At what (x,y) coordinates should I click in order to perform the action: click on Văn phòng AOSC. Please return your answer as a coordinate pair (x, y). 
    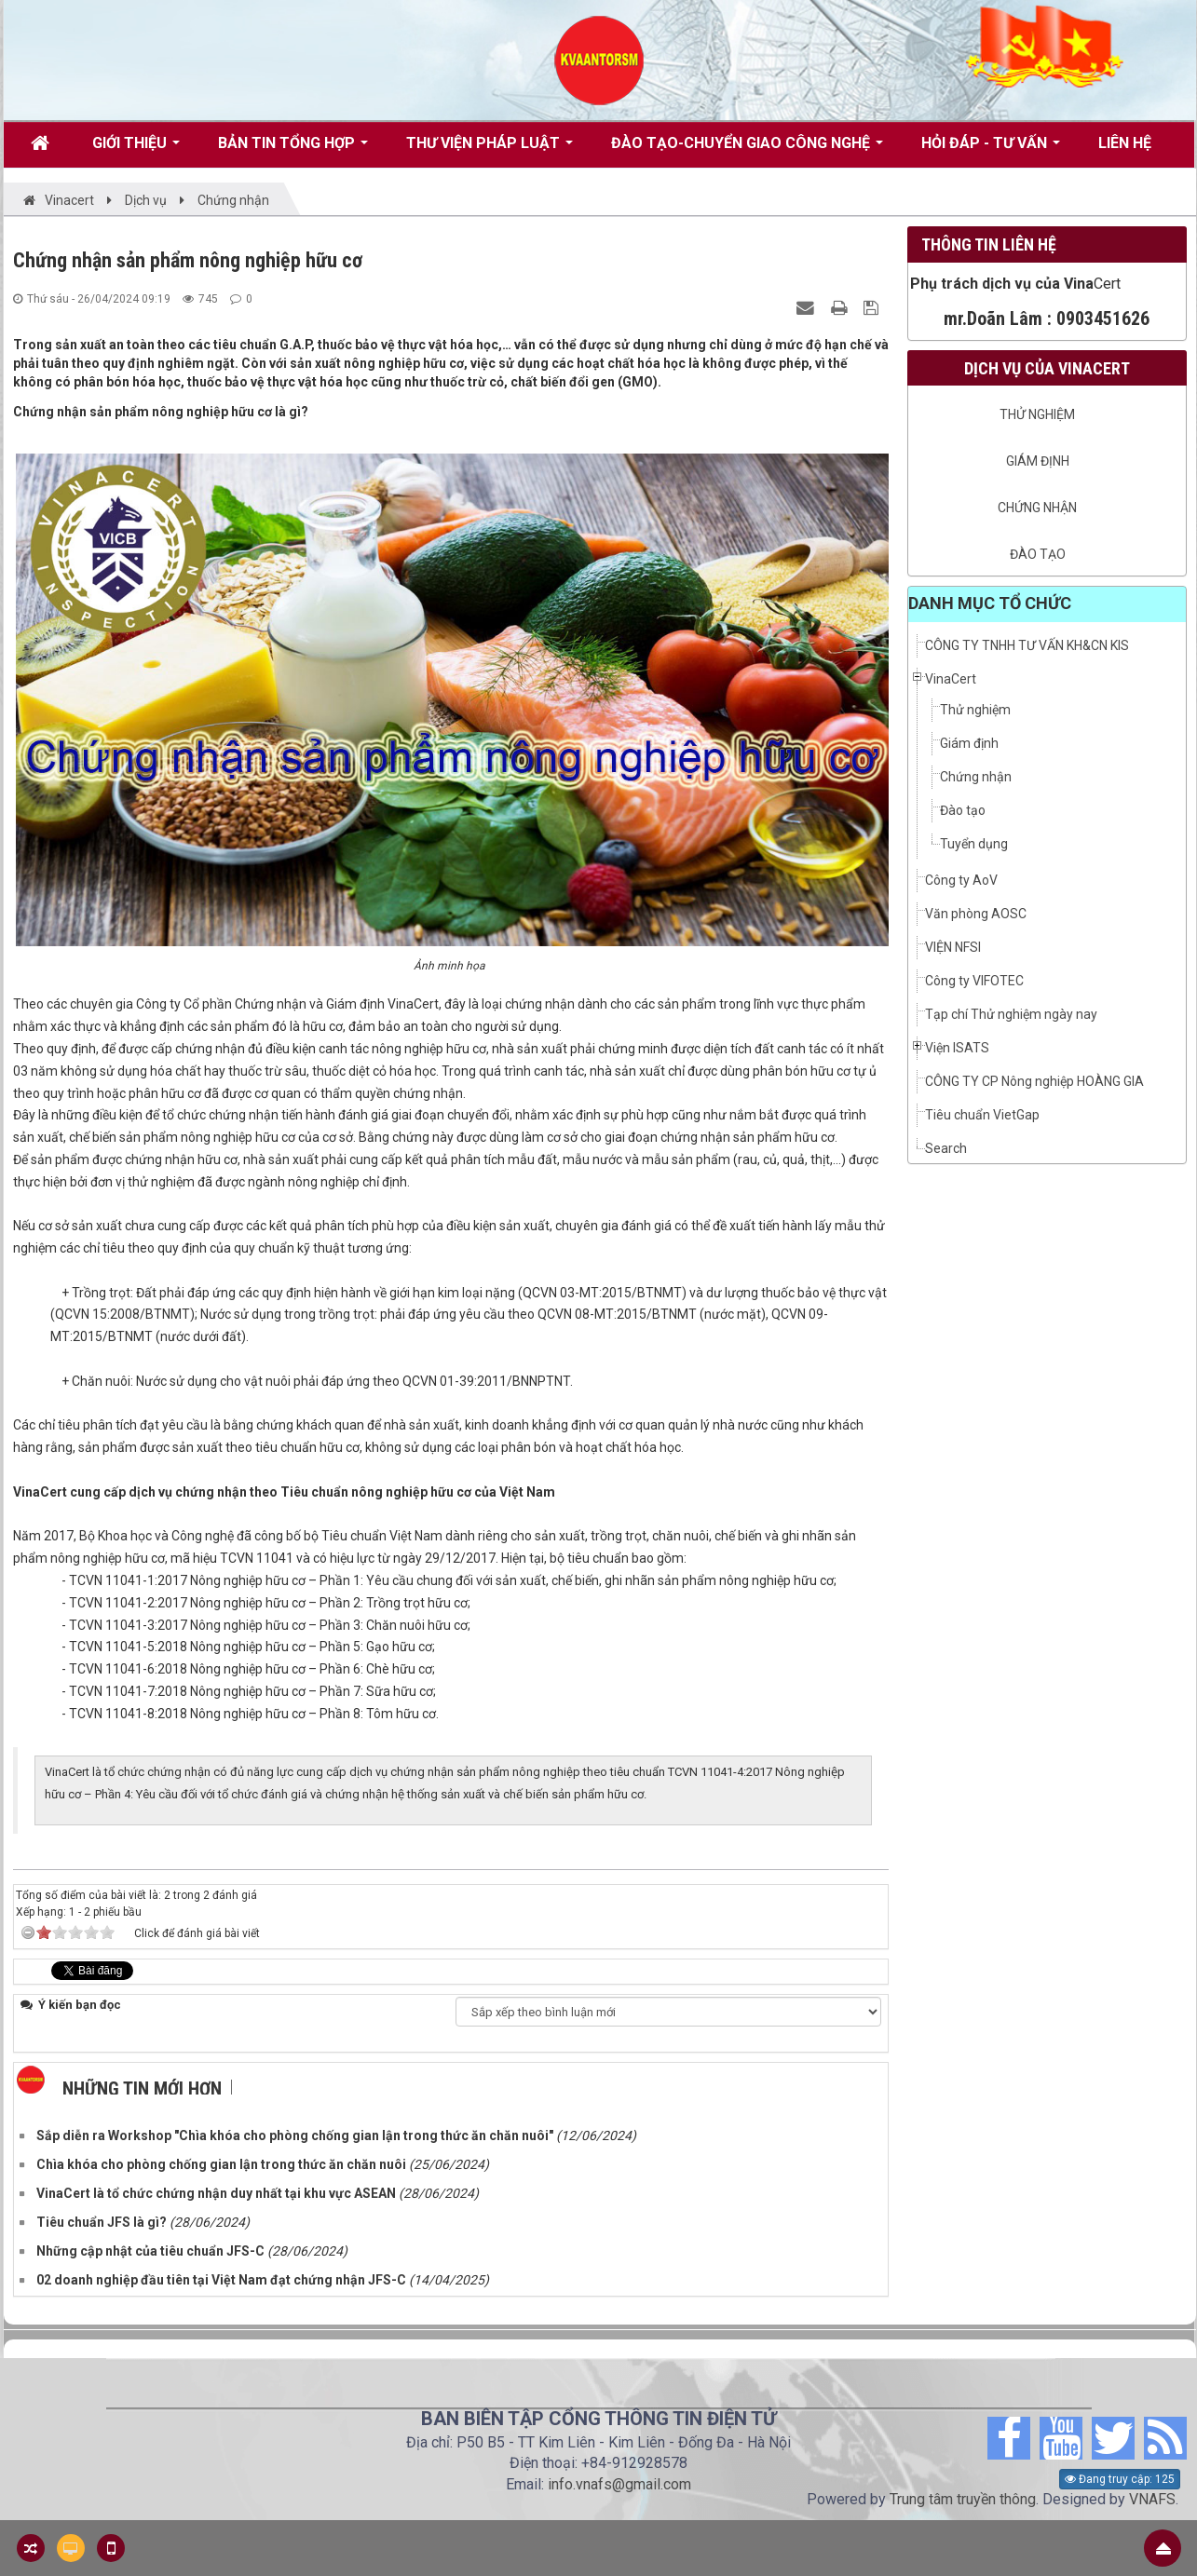
    Looking at the image, I should click on (976, 913).